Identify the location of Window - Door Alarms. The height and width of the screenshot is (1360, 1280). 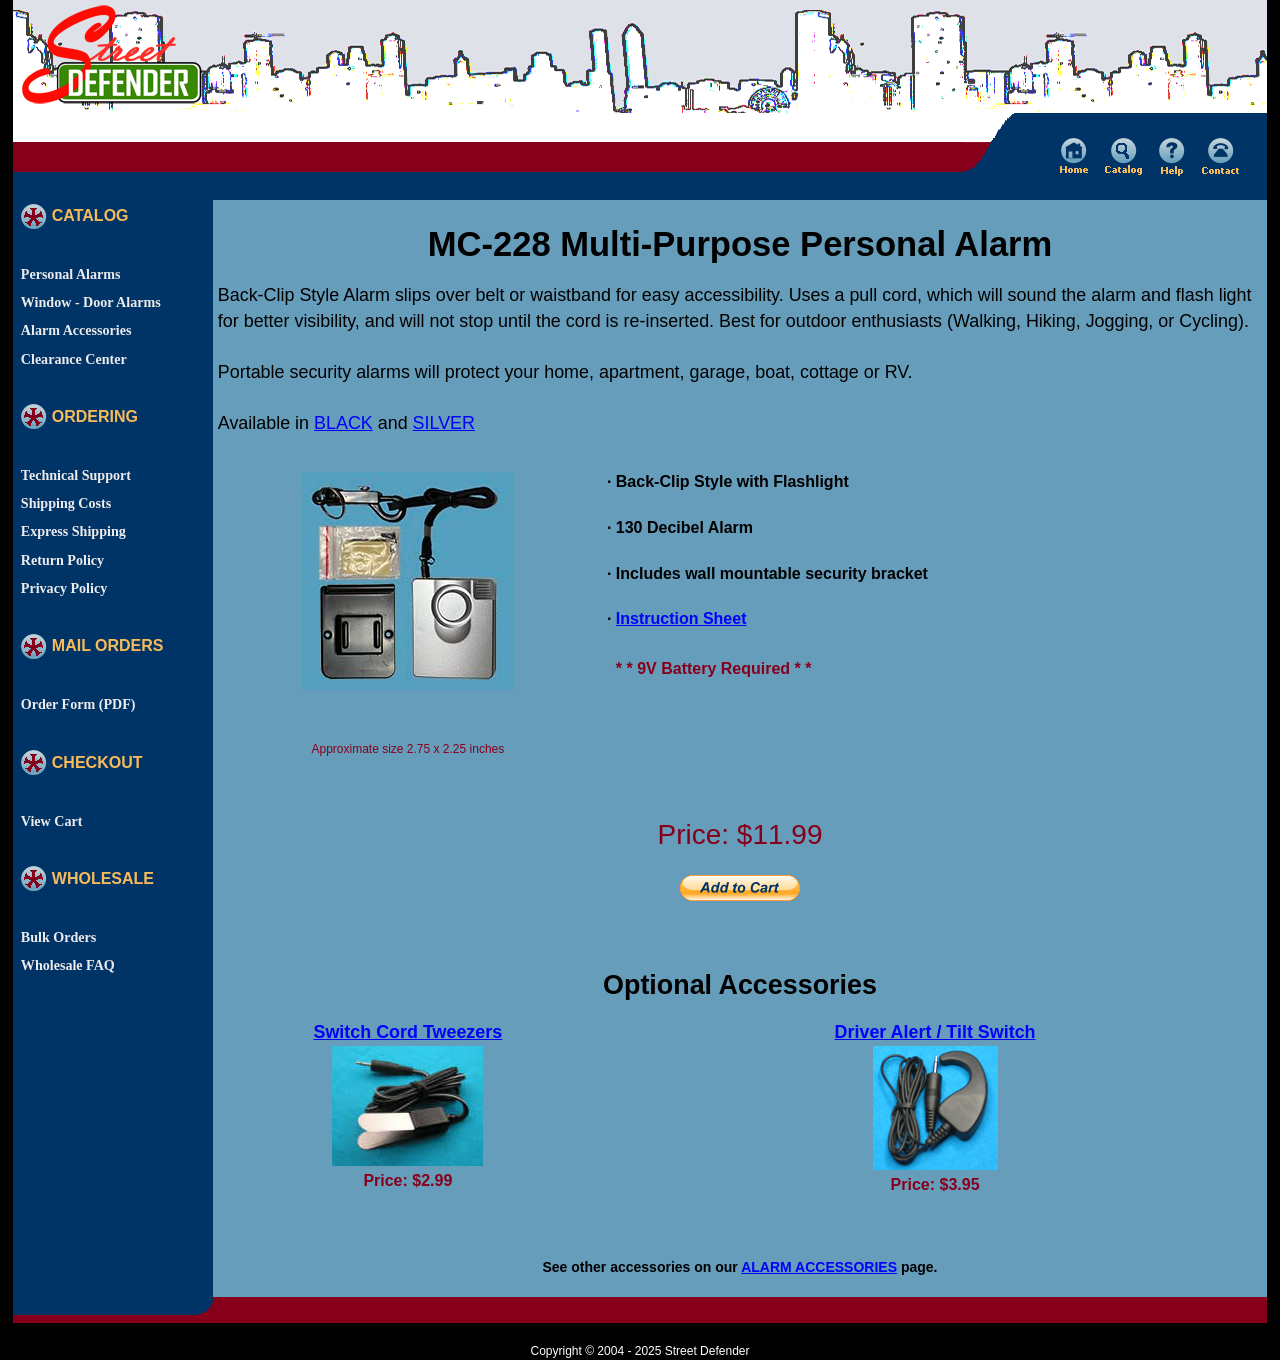
(91, 302).